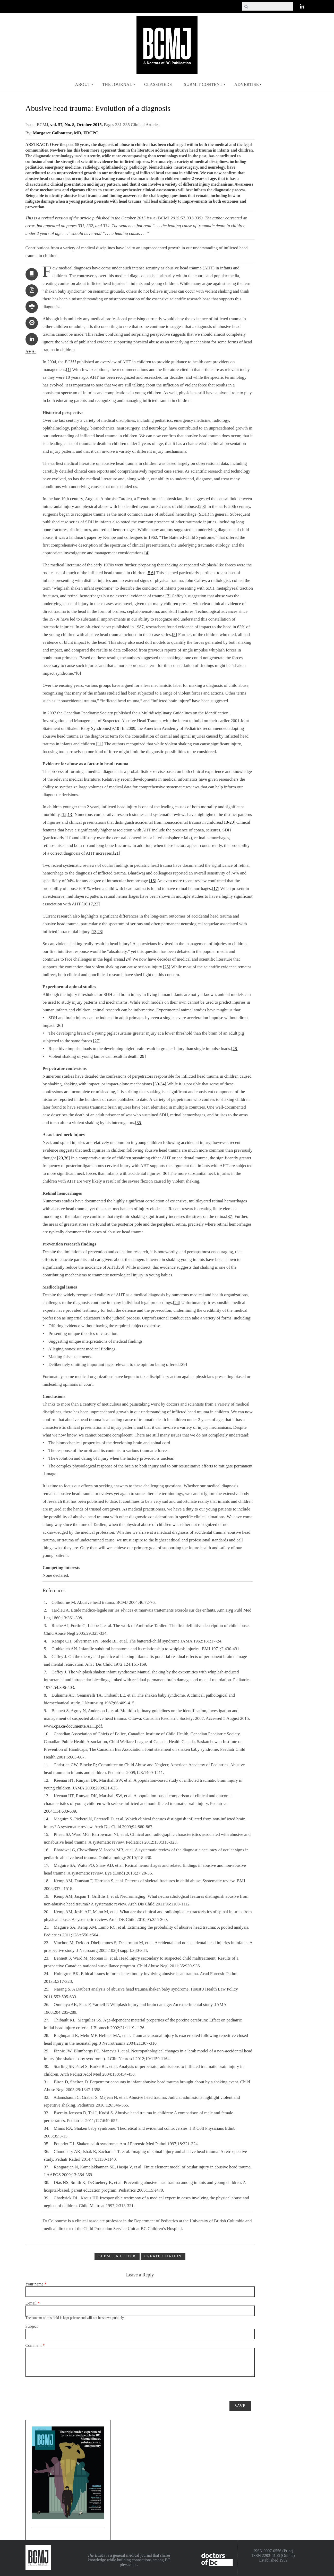 This screenshot has height=2576, width=334. I want to click on 17, so click(215, 888).